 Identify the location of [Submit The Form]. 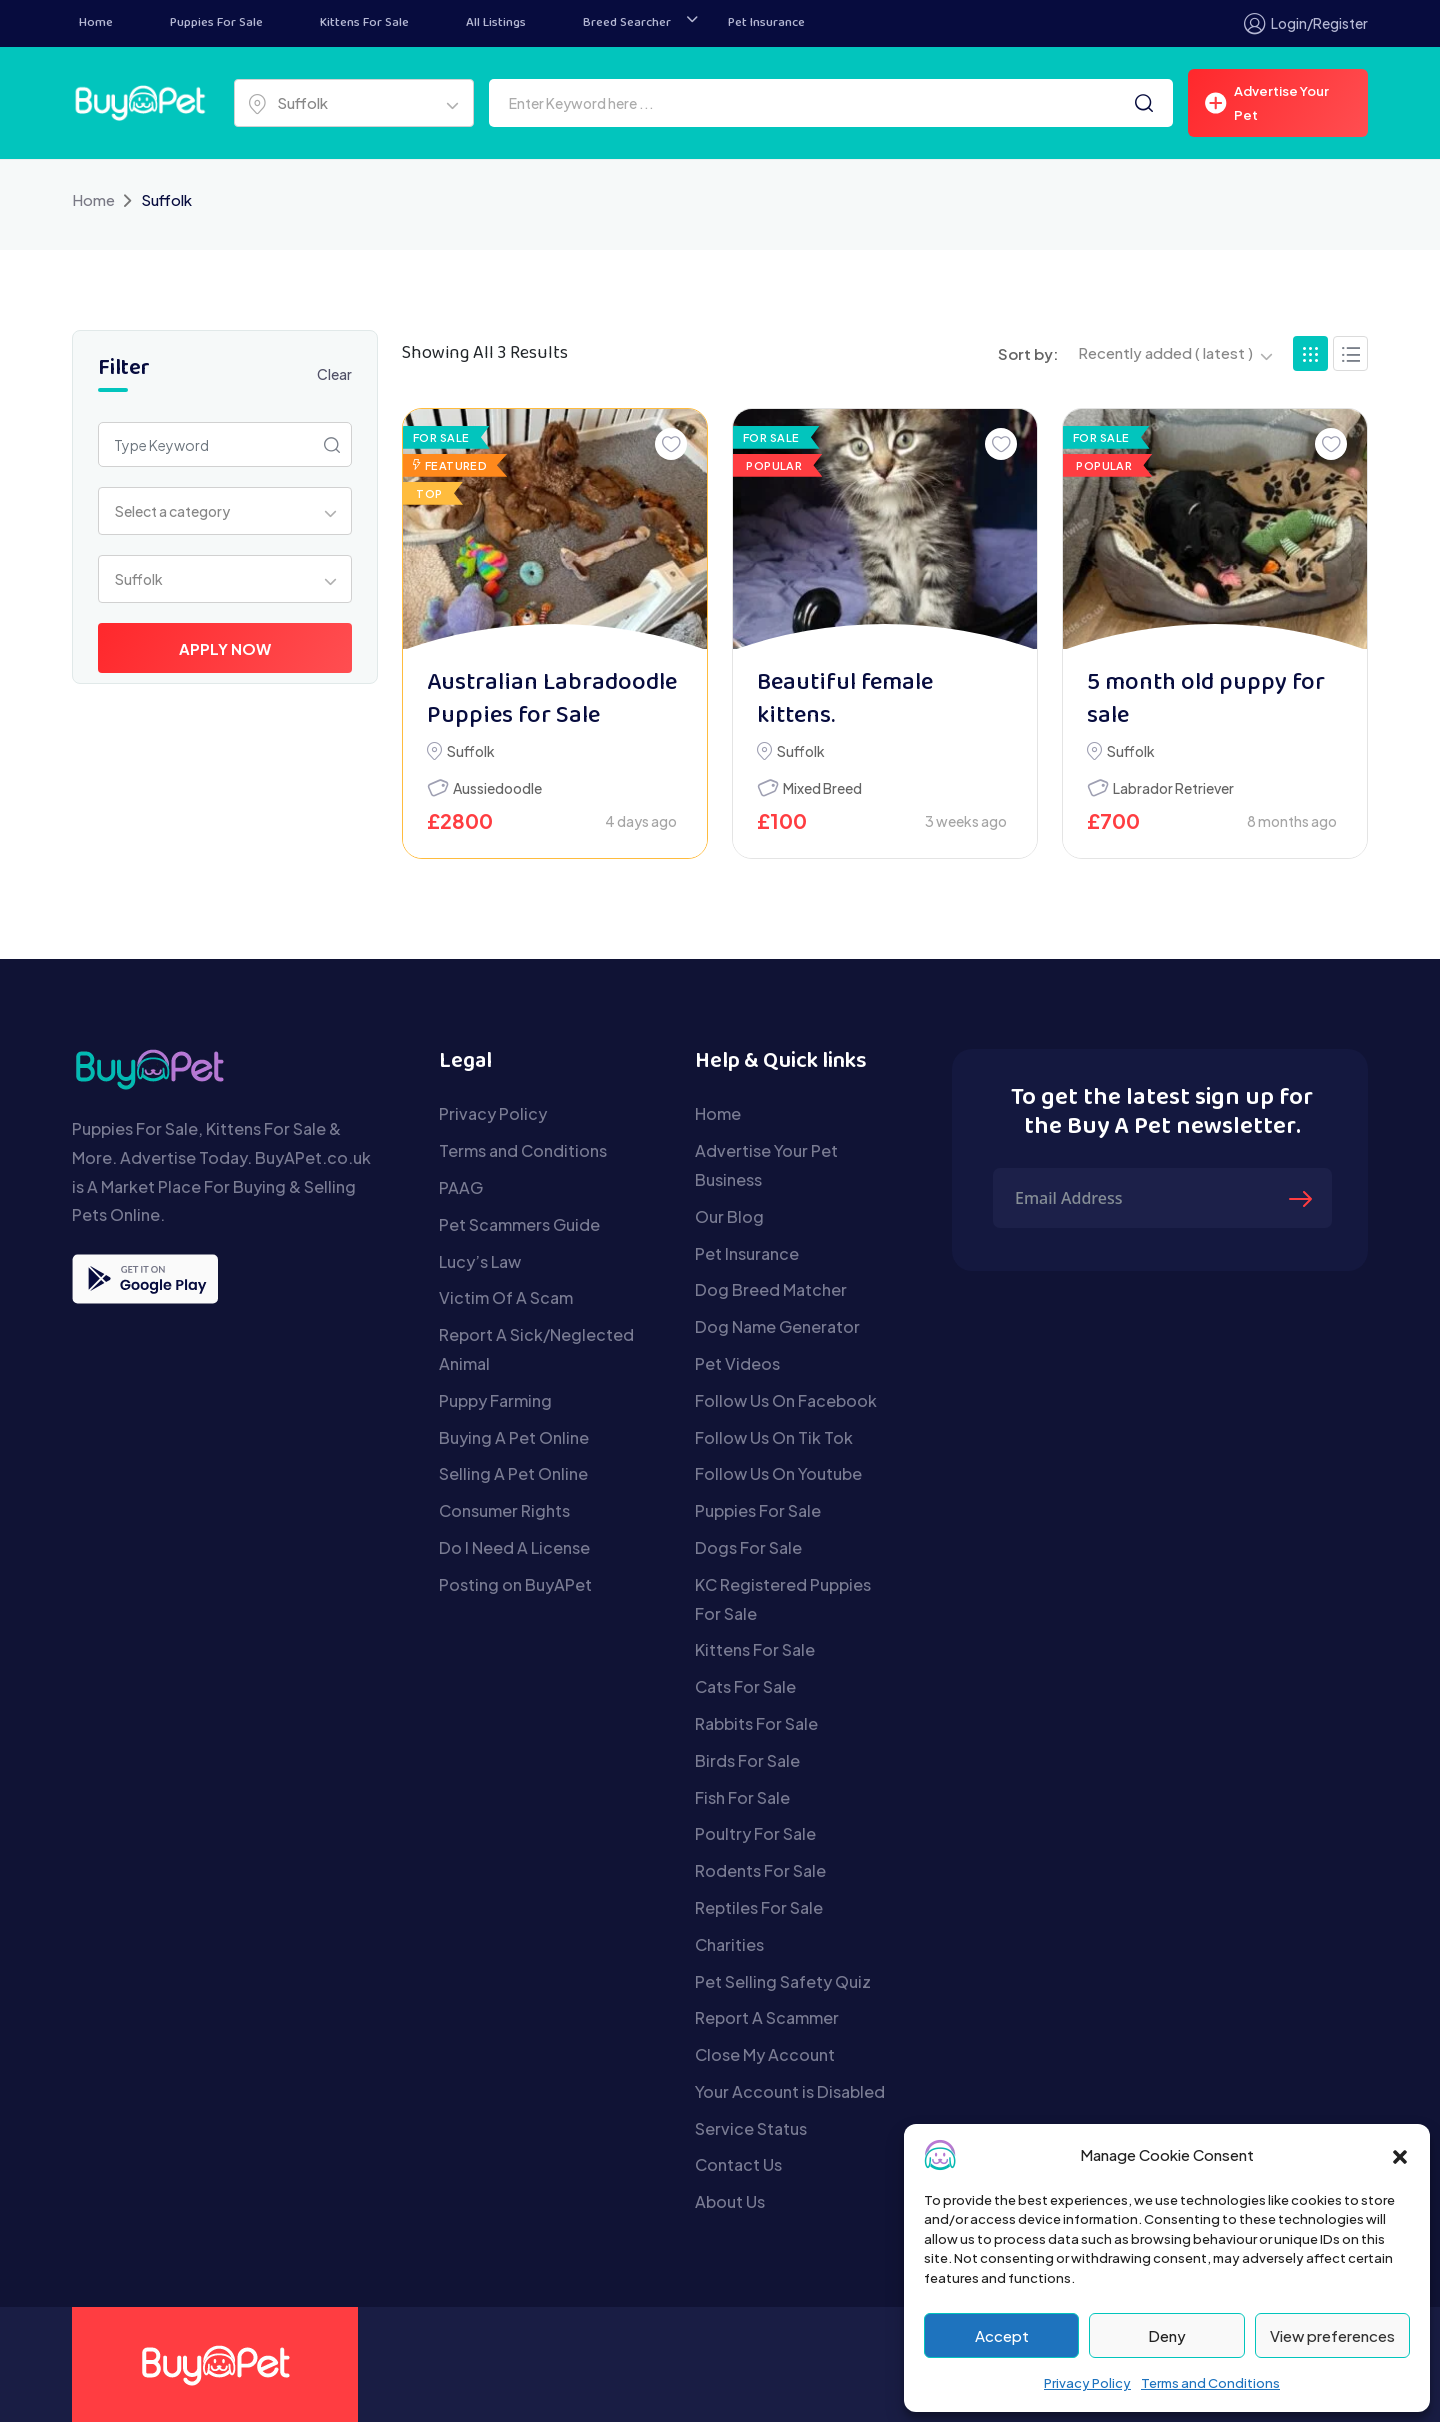
(1303, 1198).